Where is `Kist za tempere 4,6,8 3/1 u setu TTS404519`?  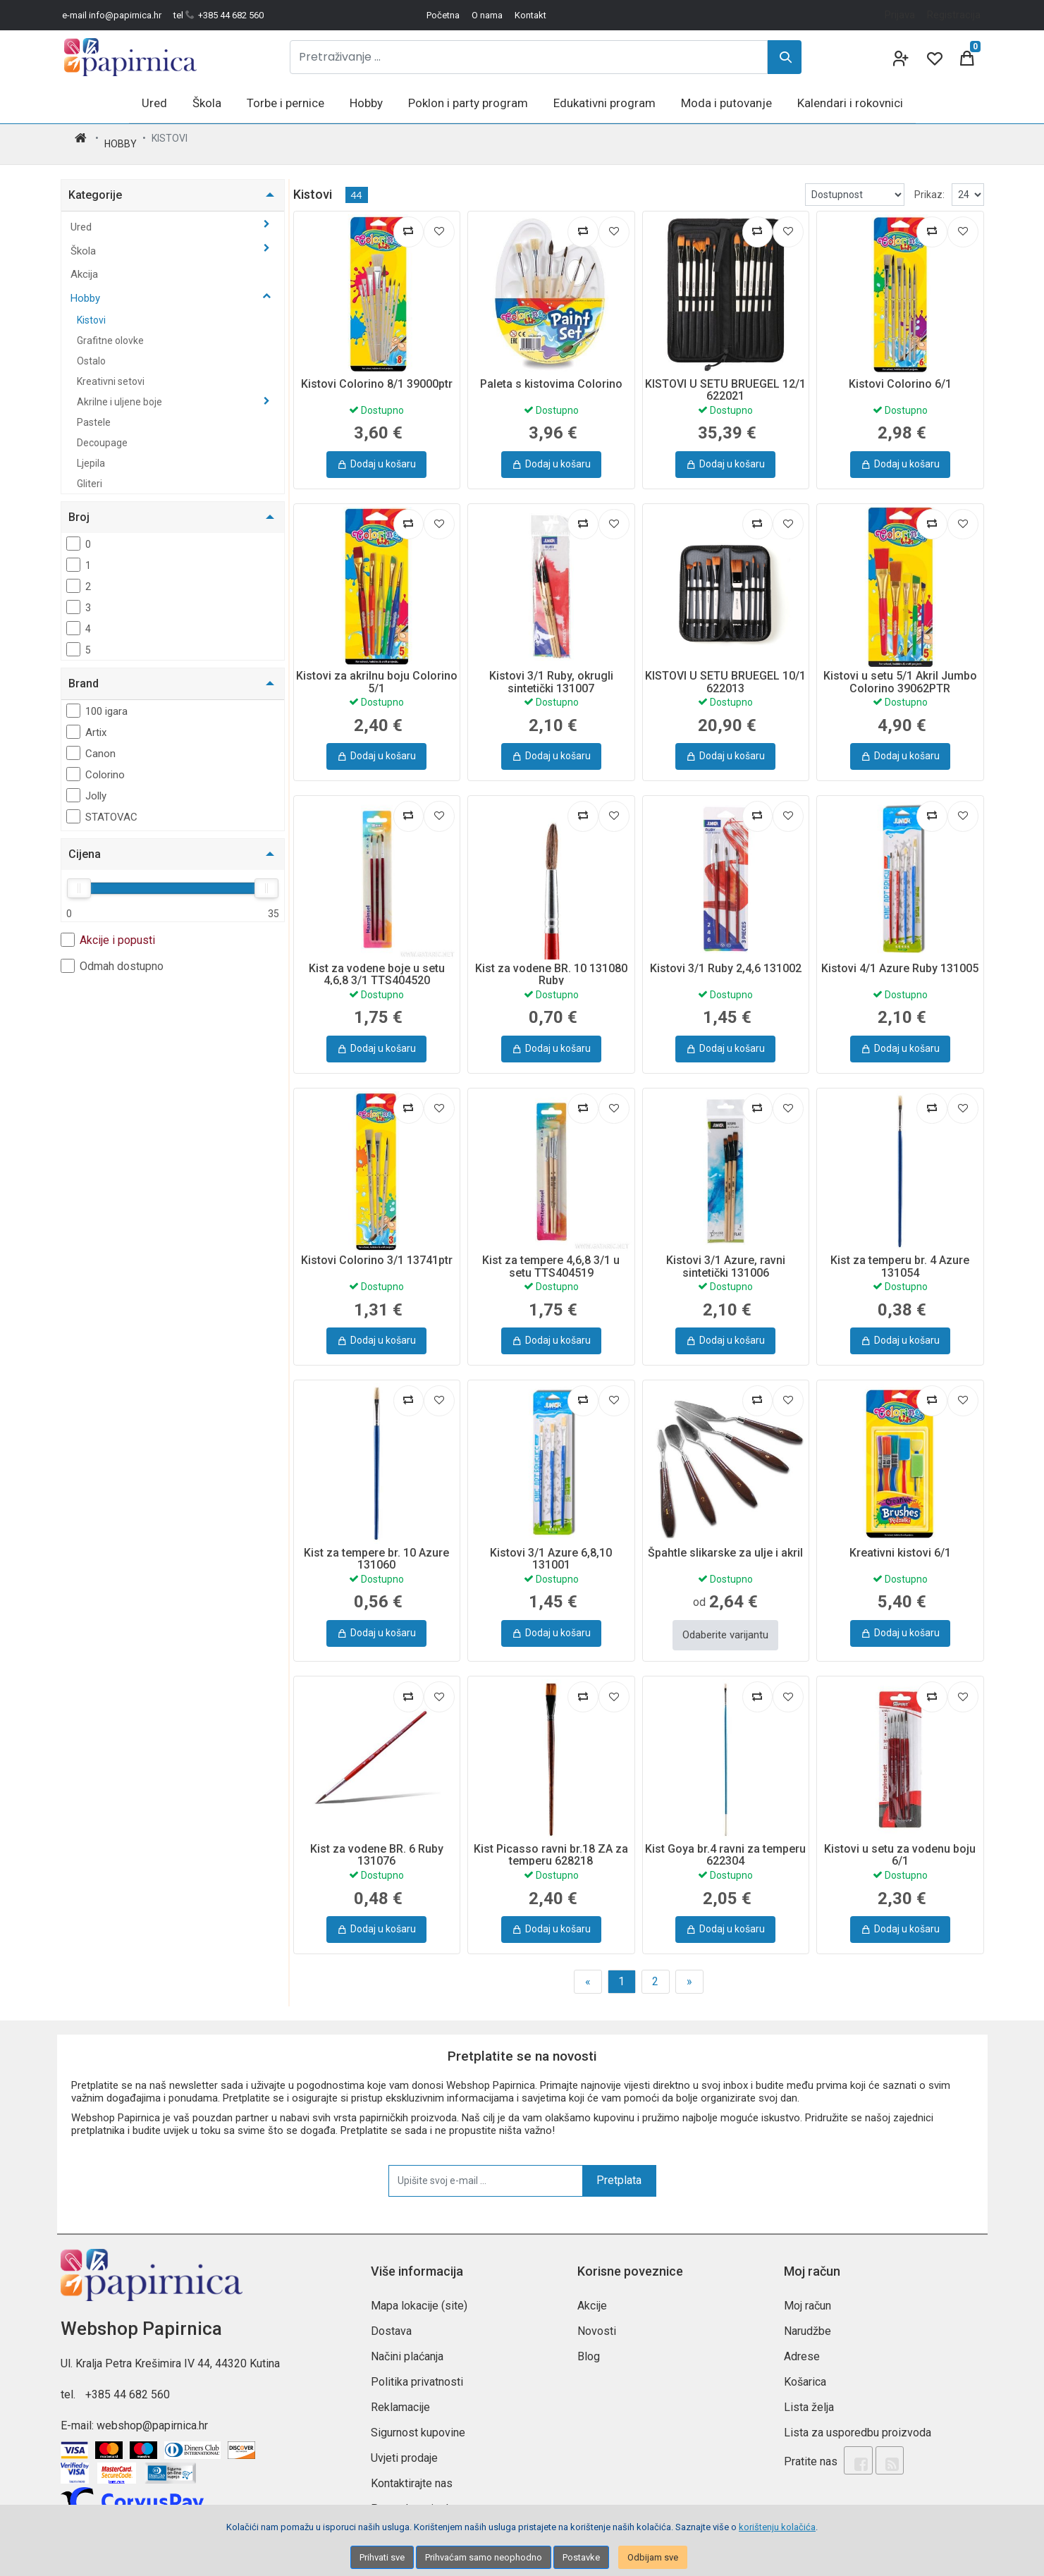 Kist za tempere 4,6,8 3/1 u setu TTS404519 is located at coordinates (551, 1255).